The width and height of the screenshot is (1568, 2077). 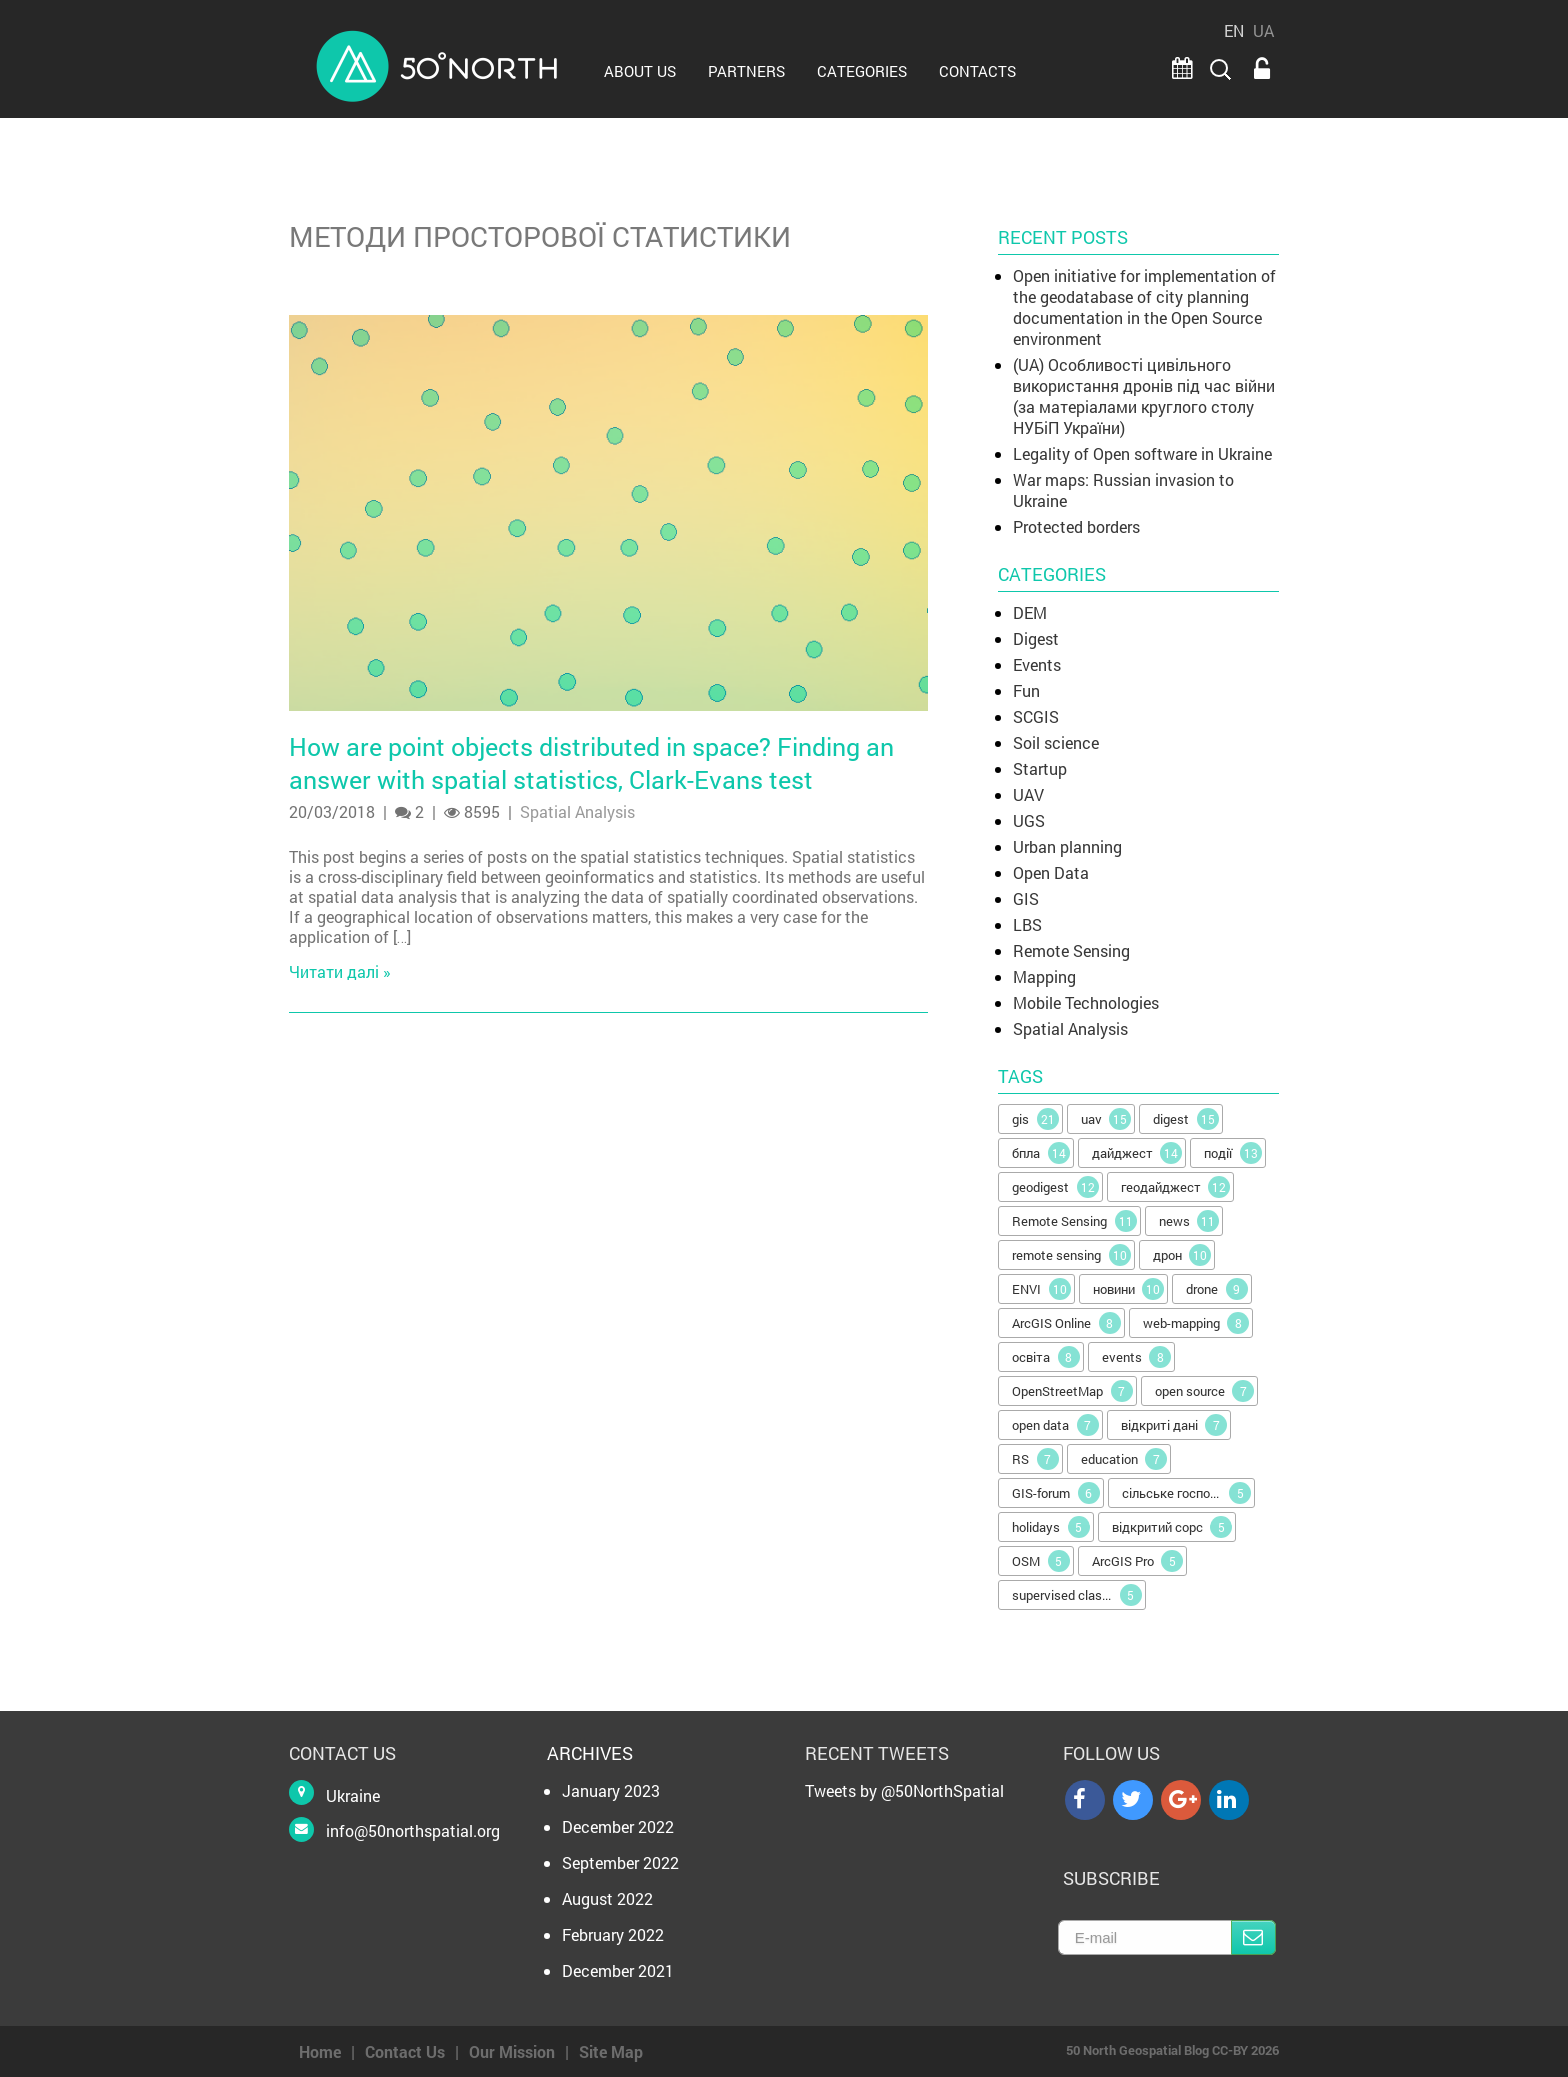 What do you see at coordinates (1086, 1002) in the screenshot?
I see `Mobile Technologies` at bounding box center [1086, 1002].